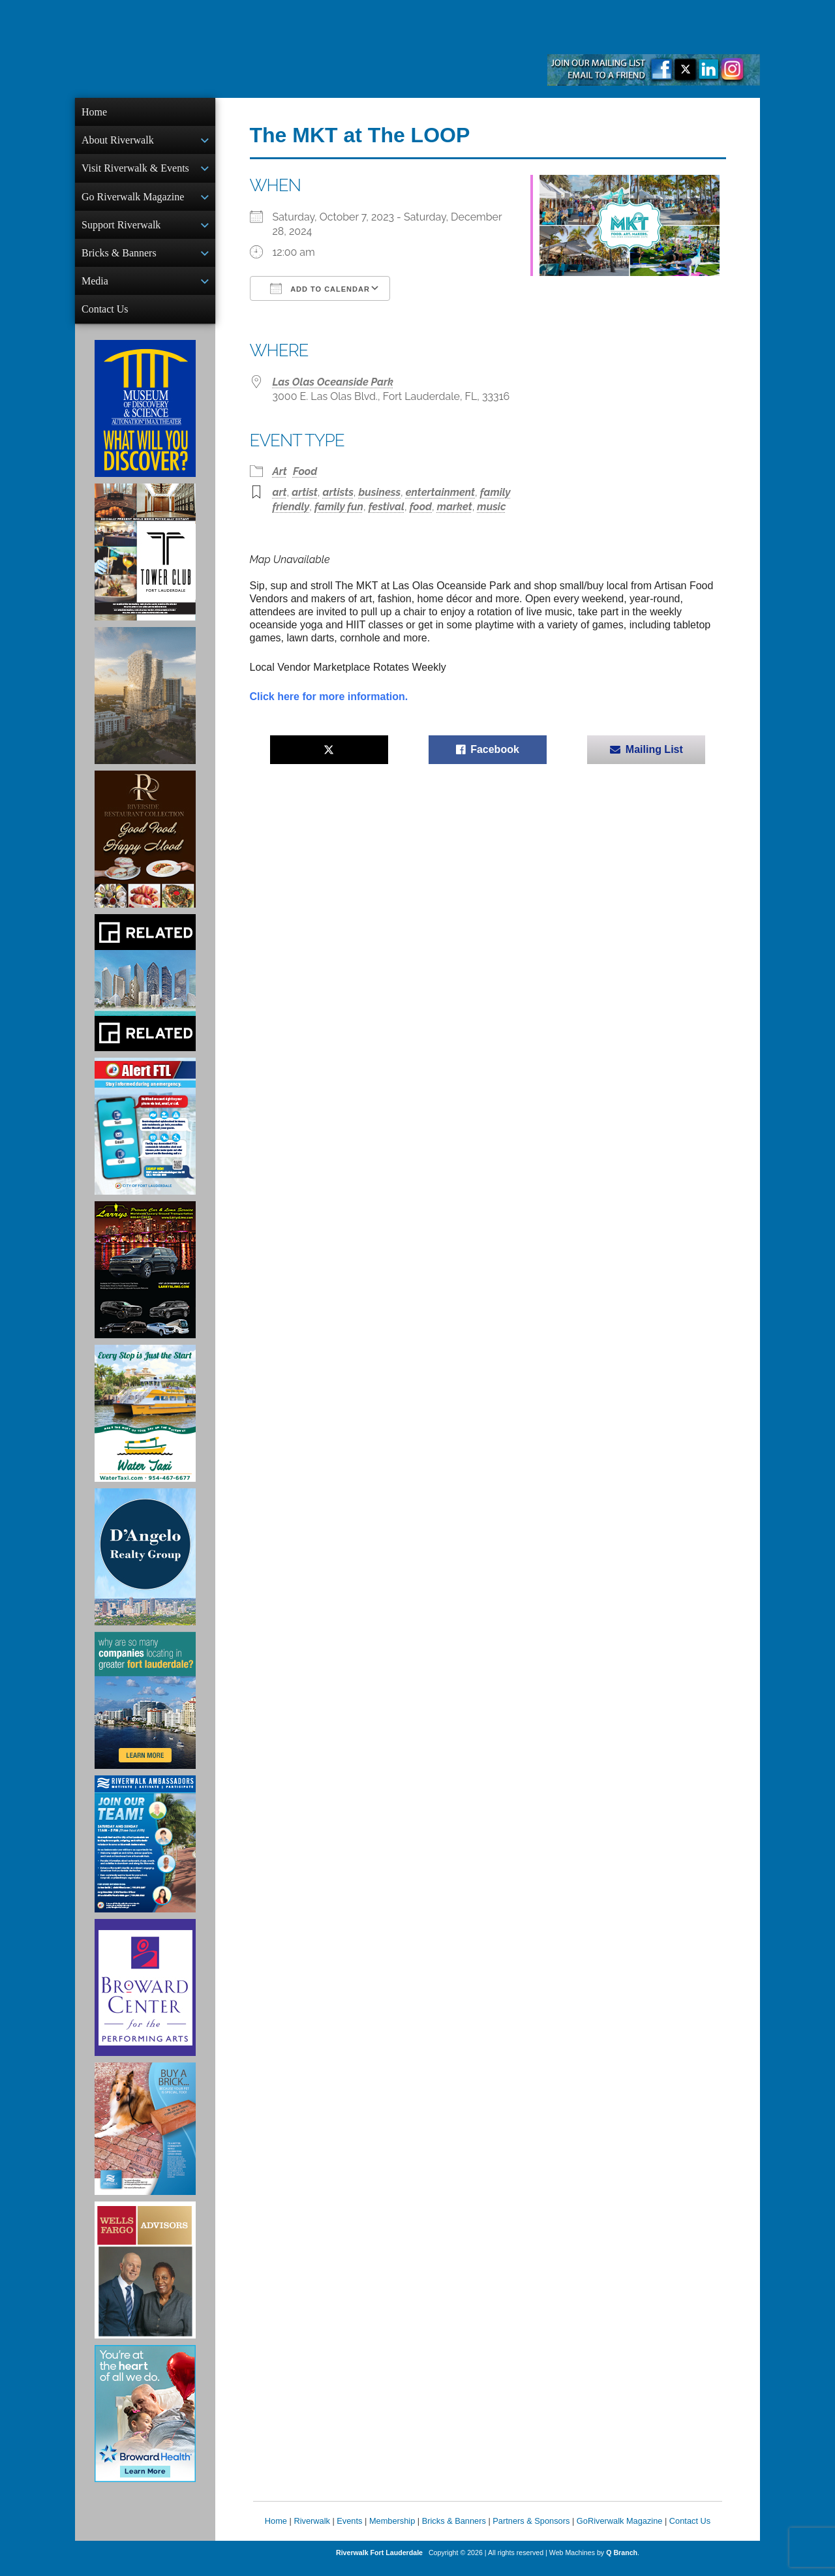 Image resolution: width=835 pixels, height=2576 pixels. What do you see at coordinates (94, 111) in the screenshot?
I see `Home` at bounding box center [94, 111].